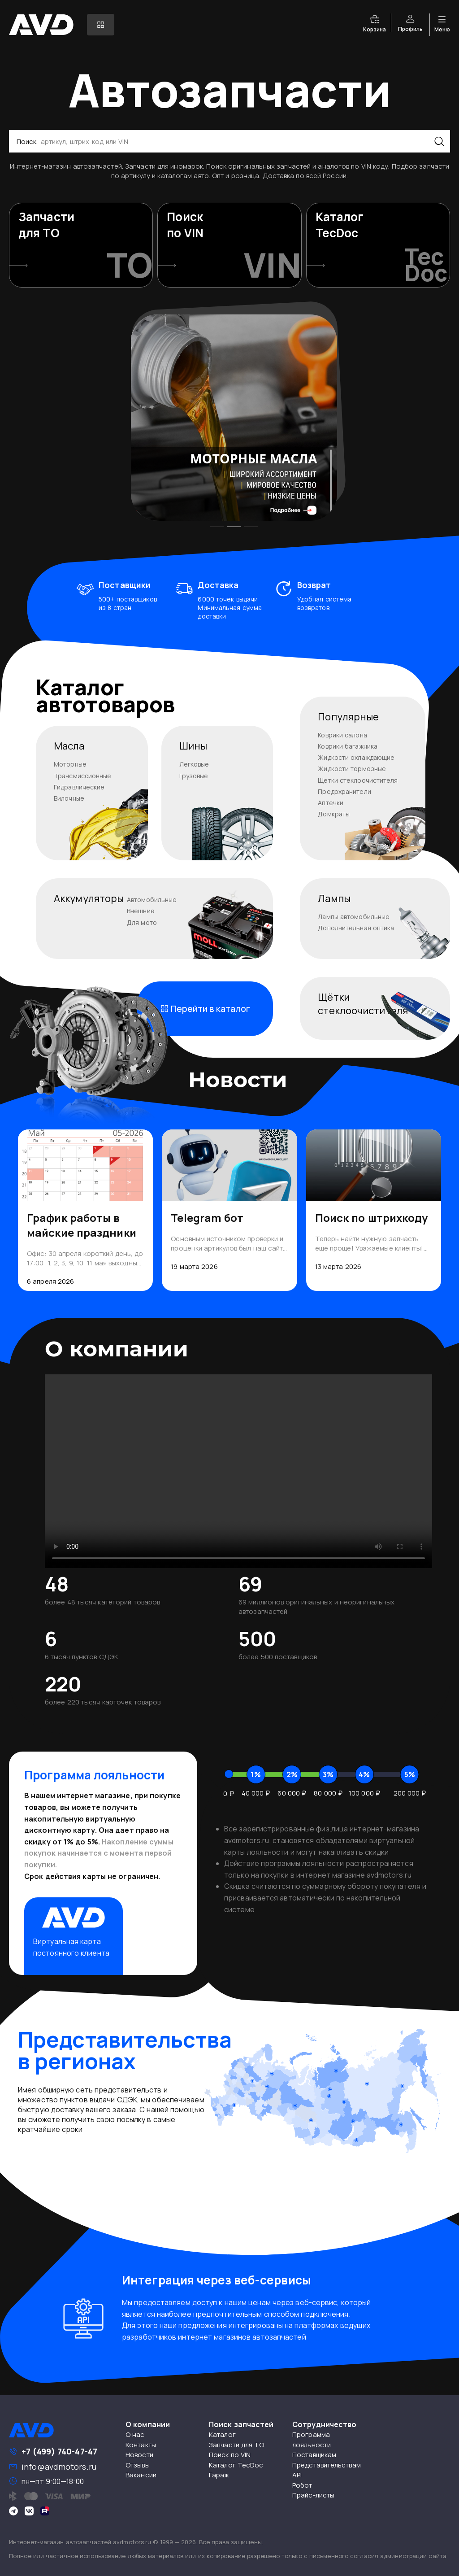  What do you see at coordinates (363, 1003) in the screenshot?
I see `Щёткистеклоочистителя` at bounding box center [363, 1003].